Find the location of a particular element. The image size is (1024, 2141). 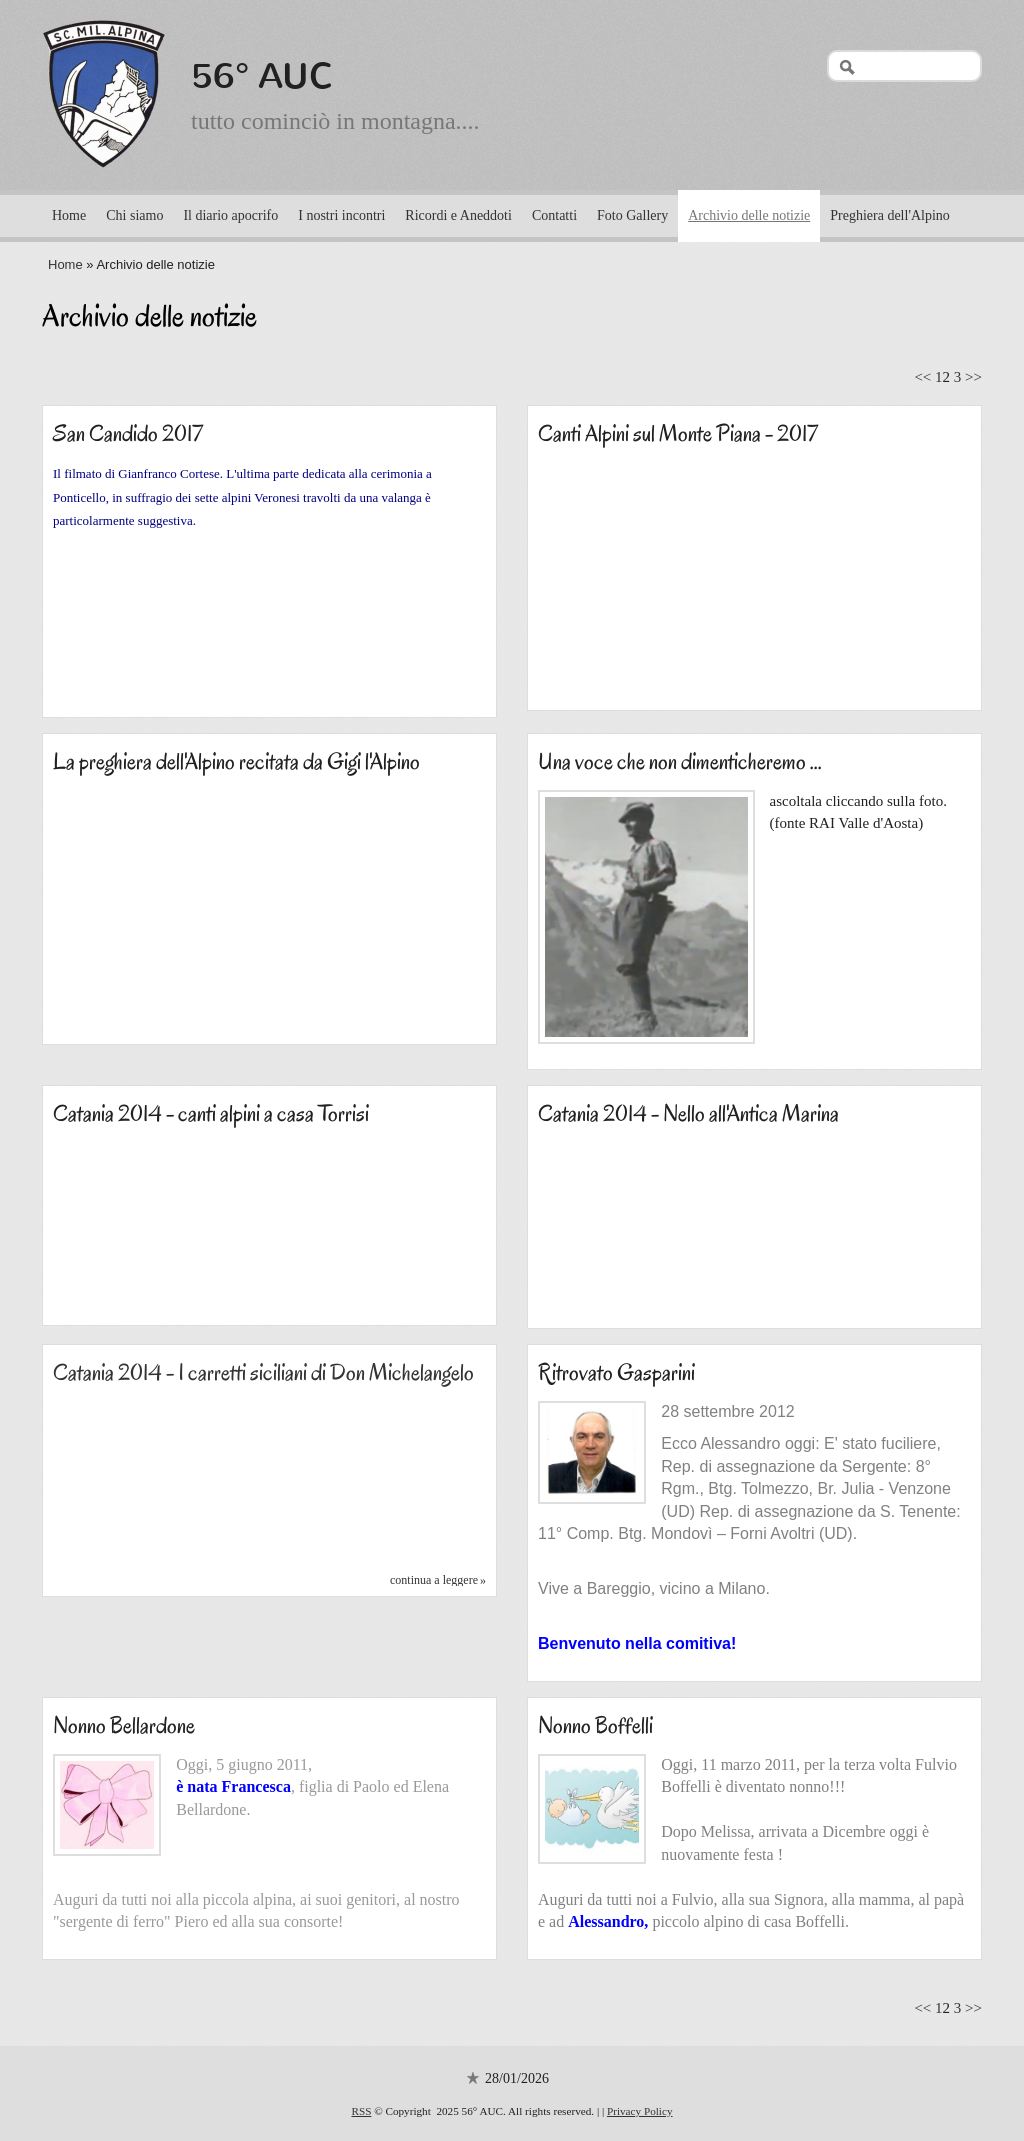

Preghiera dell'Alpino is located at coordinates (890, 215).